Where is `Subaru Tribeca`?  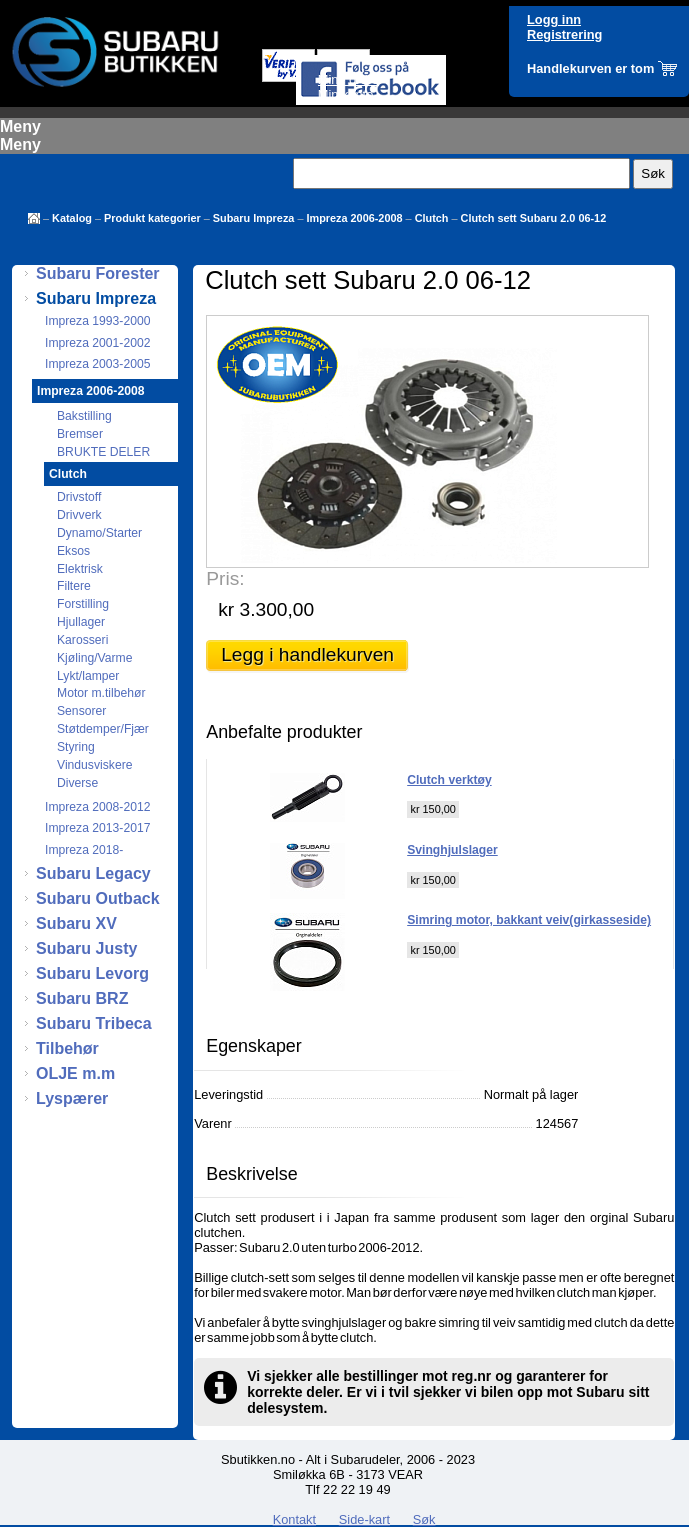 Subaru Tribeca is located at coordinates (94, 1023).